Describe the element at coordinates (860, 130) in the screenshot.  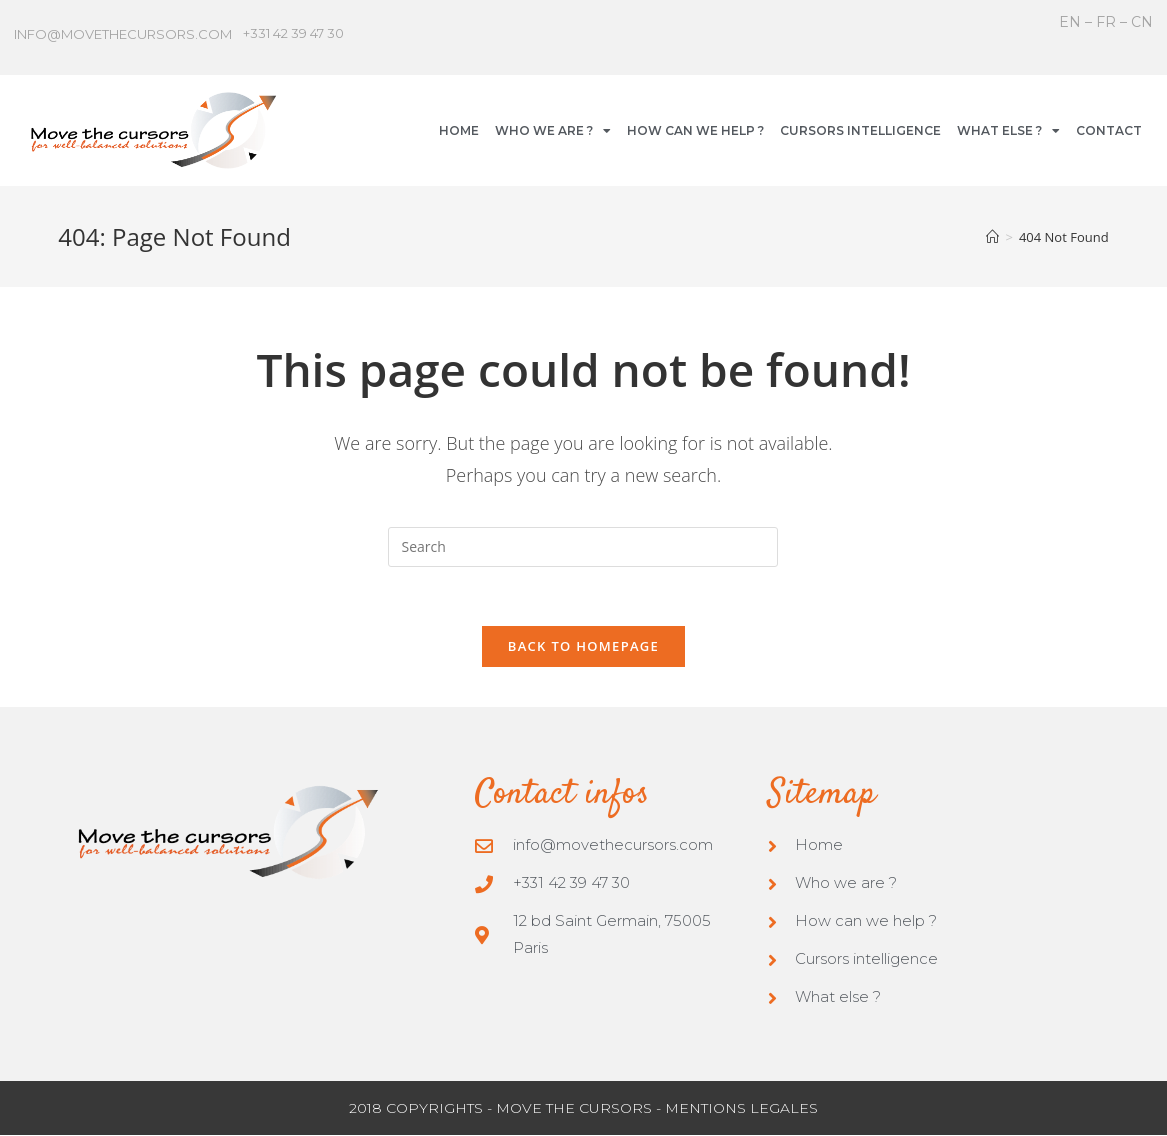
I see `CURSORS INTELLIGENCE` at that location.